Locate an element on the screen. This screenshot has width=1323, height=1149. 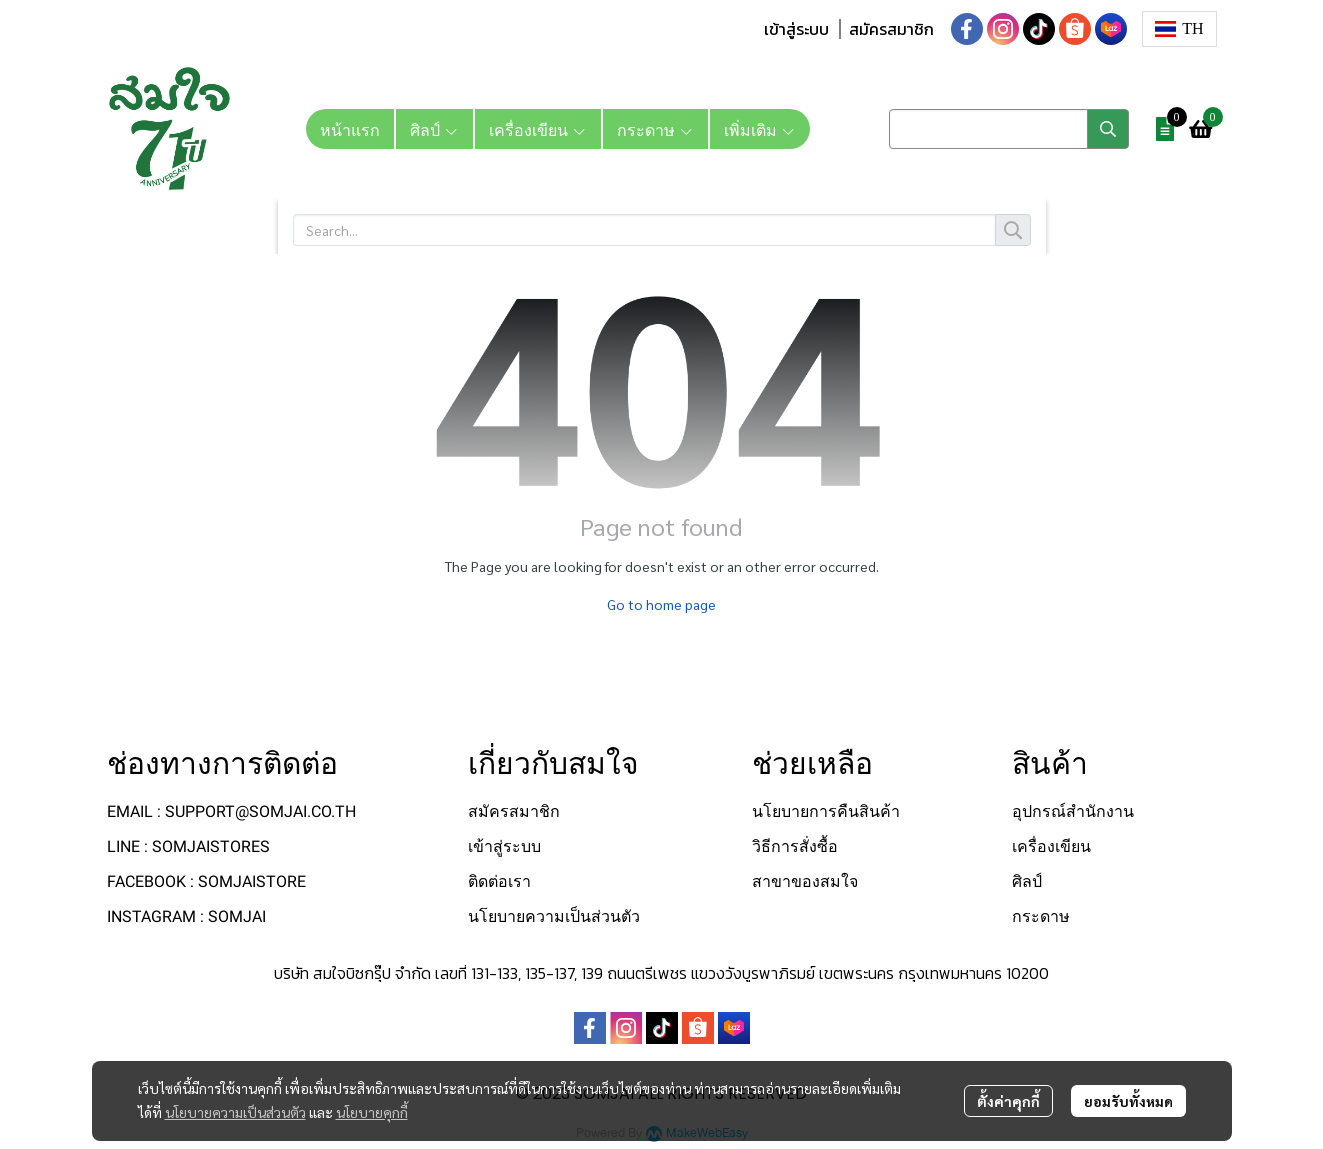
INSTAGRAM : SOMJAI is located at coordinates (186, 916).